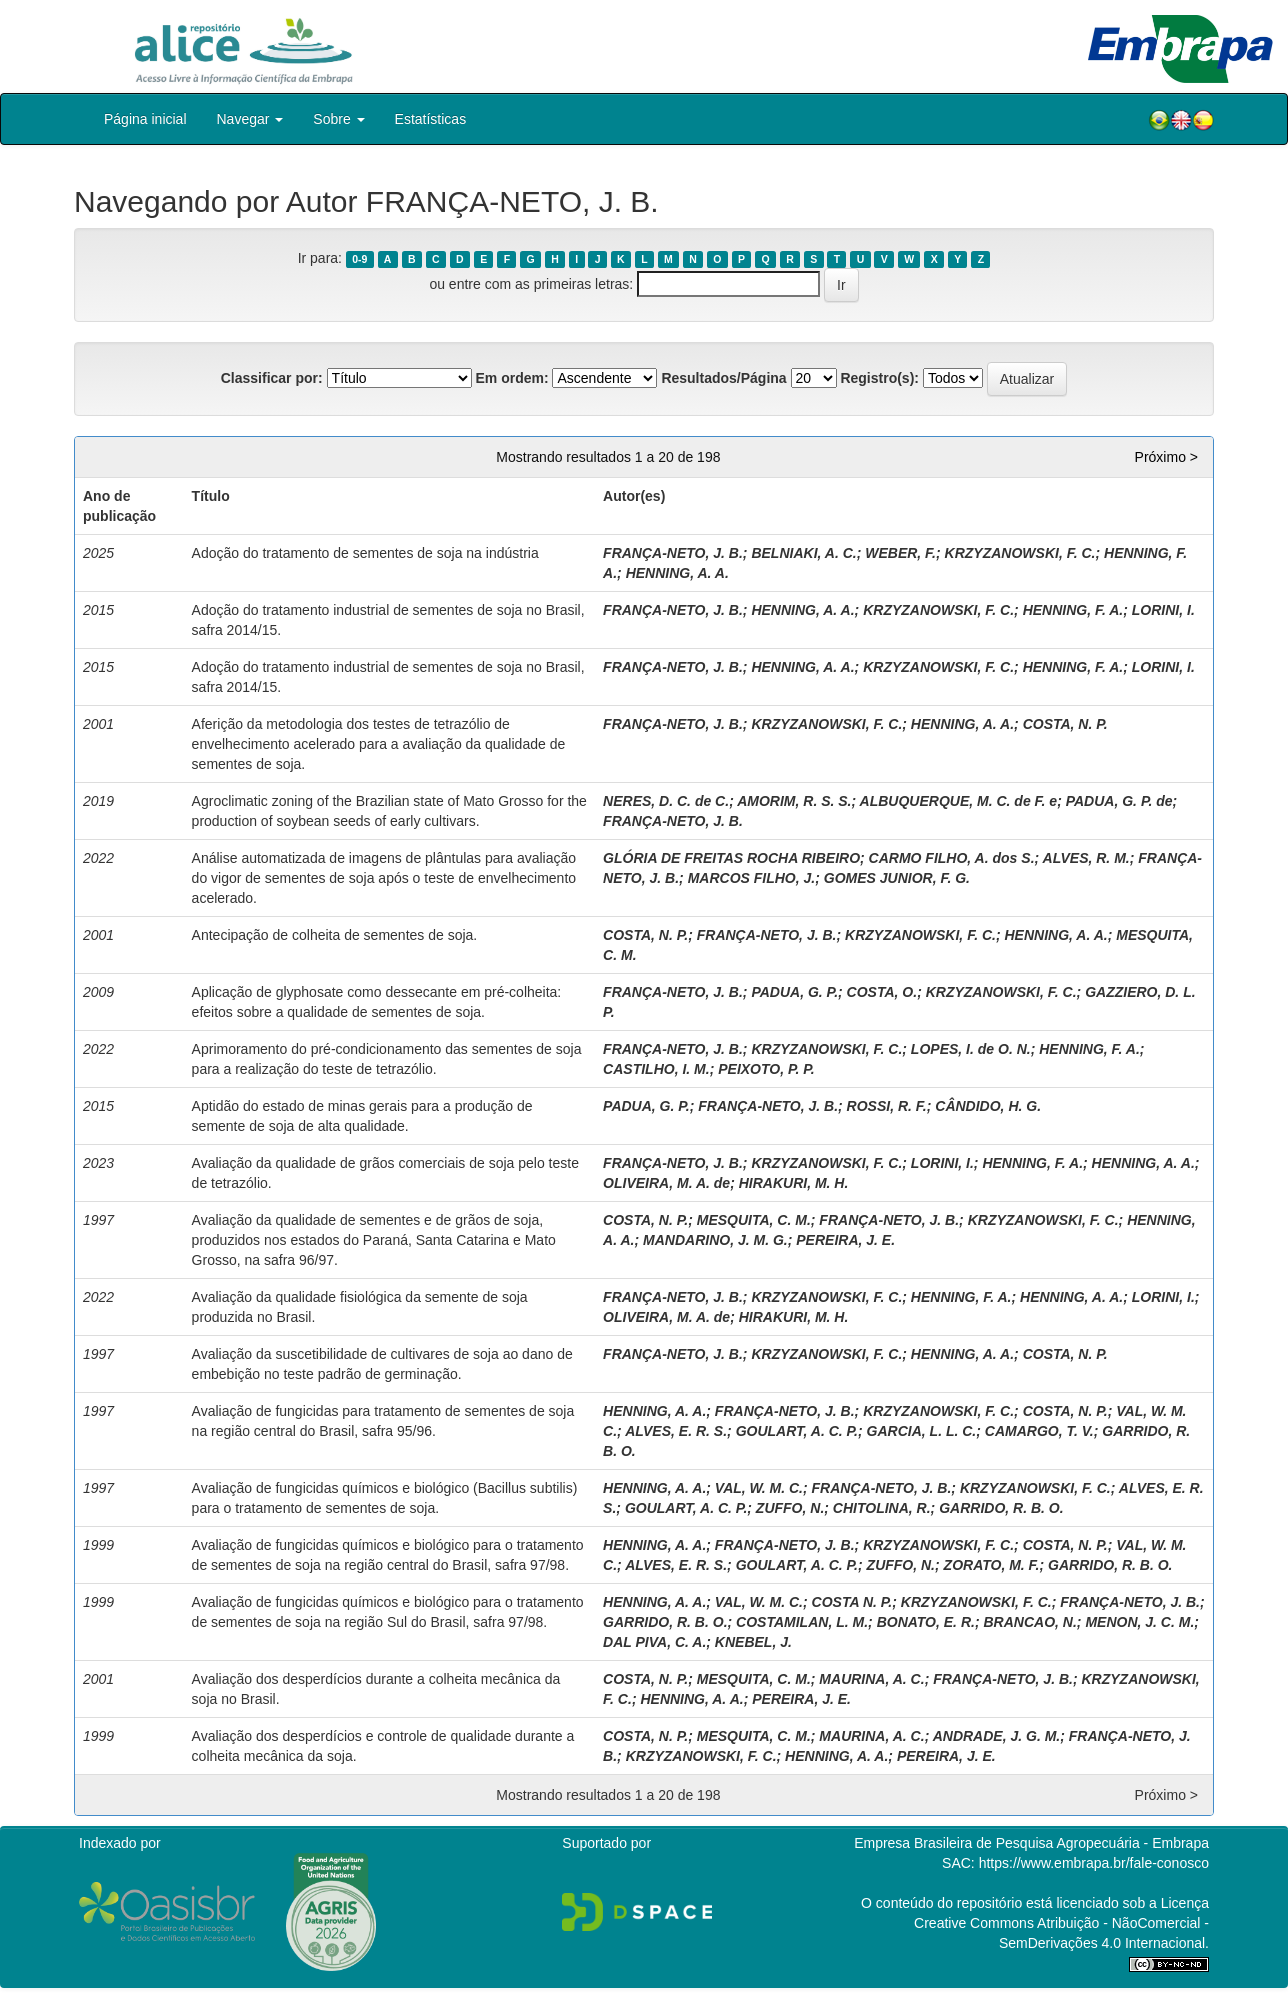 The width and height of the screenshot is (1288, 2008). I want to click on FRANÇA-NETO, J. B., so click(673, 553).